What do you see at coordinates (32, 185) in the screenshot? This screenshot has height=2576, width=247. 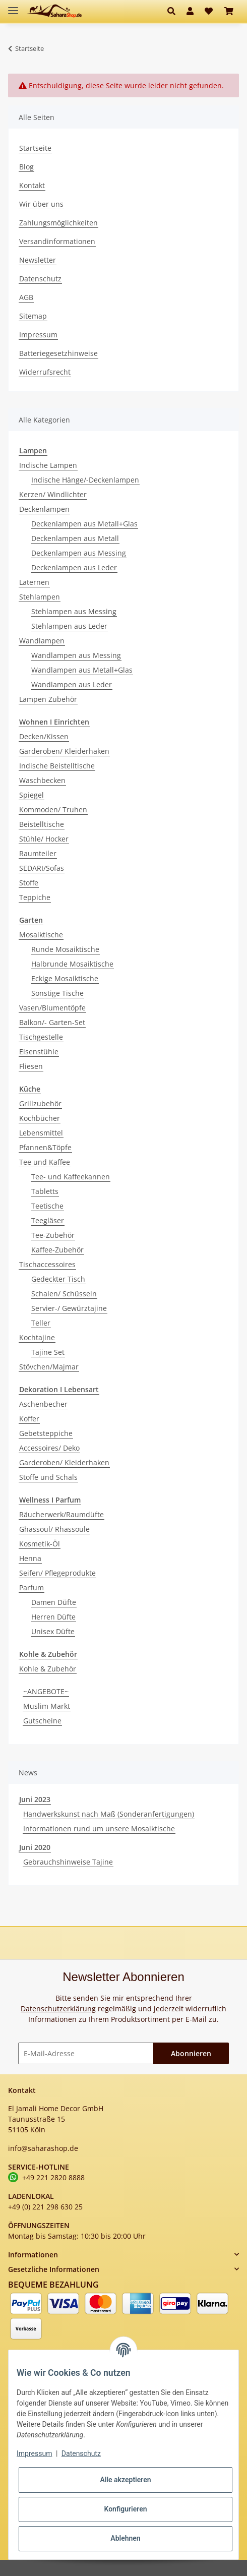 I see `Kontakt` at bounding box center [32, 185].